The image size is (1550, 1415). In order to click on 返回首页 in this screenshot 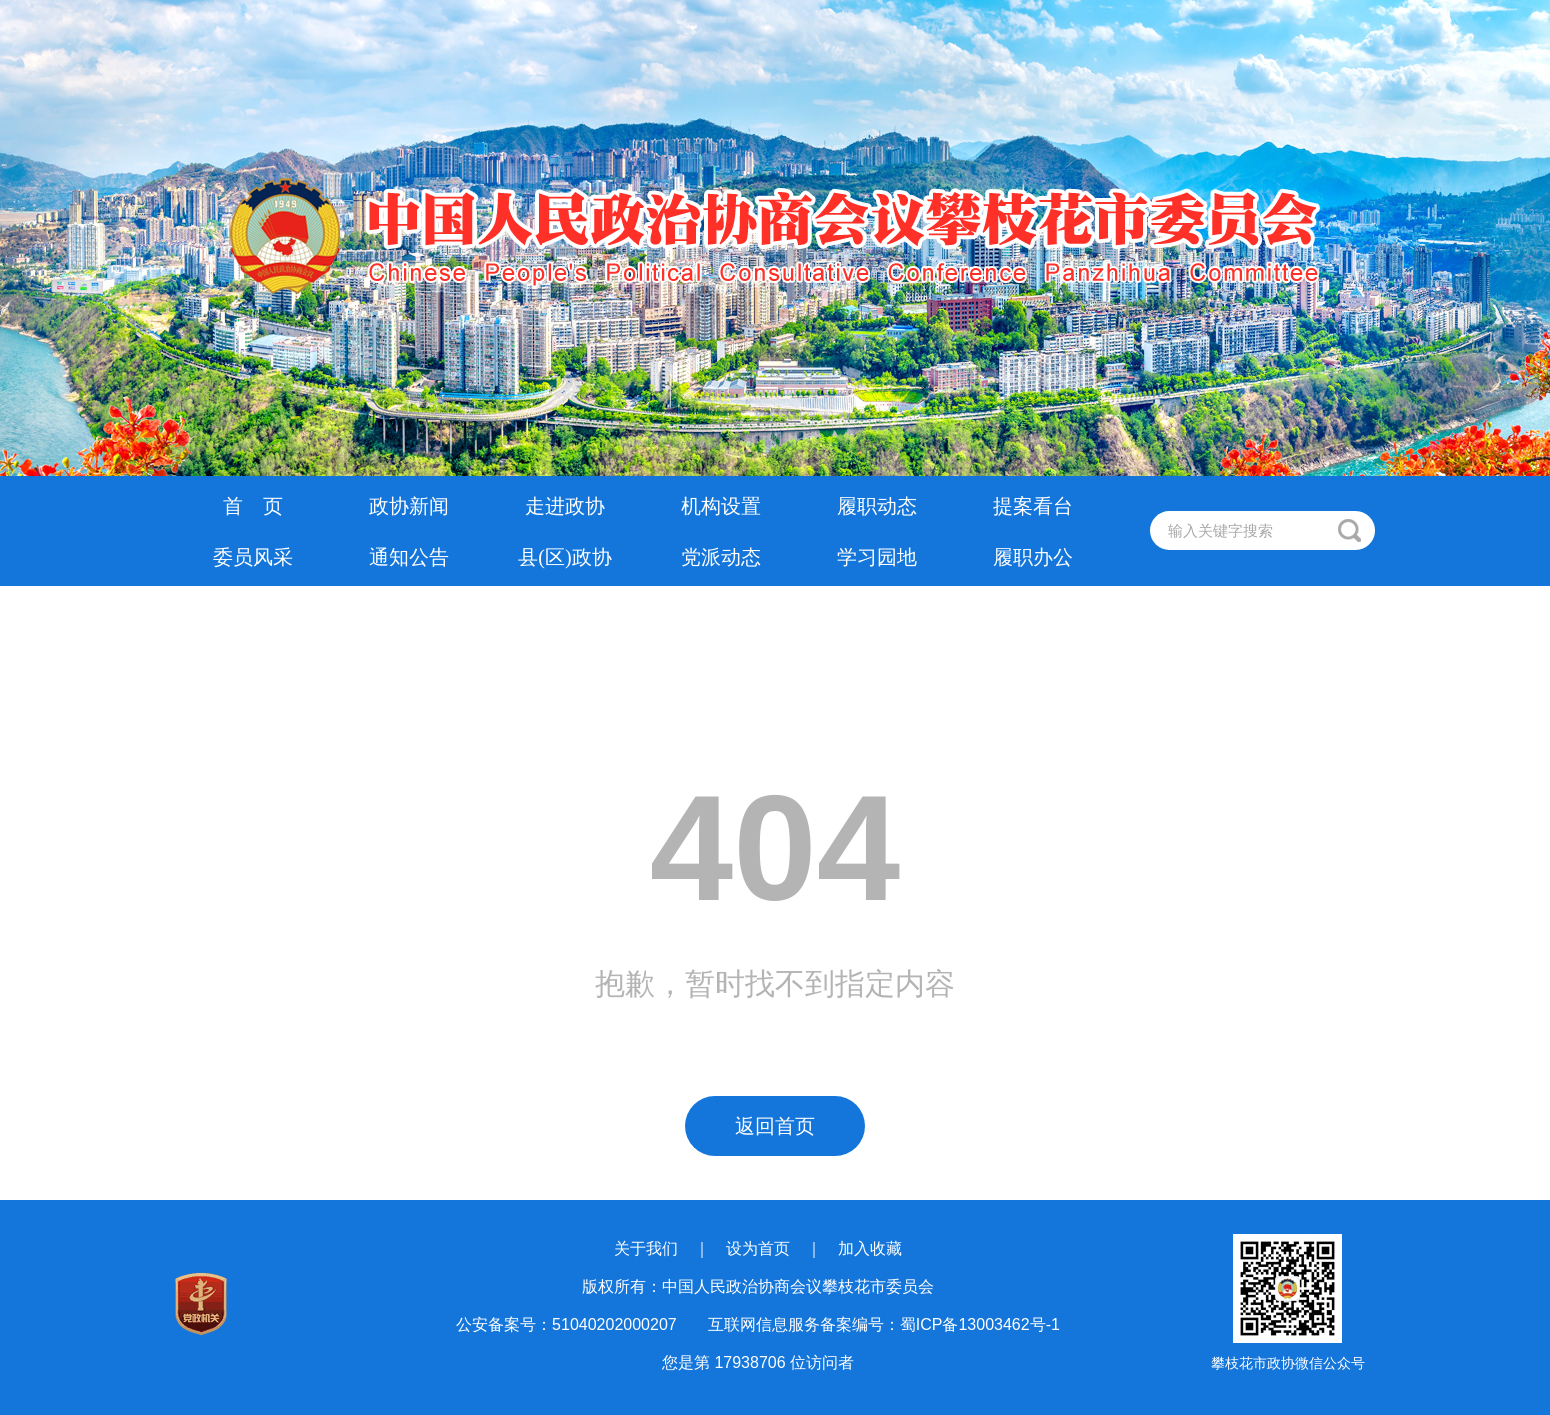, I will do `click(775, 1126)`.